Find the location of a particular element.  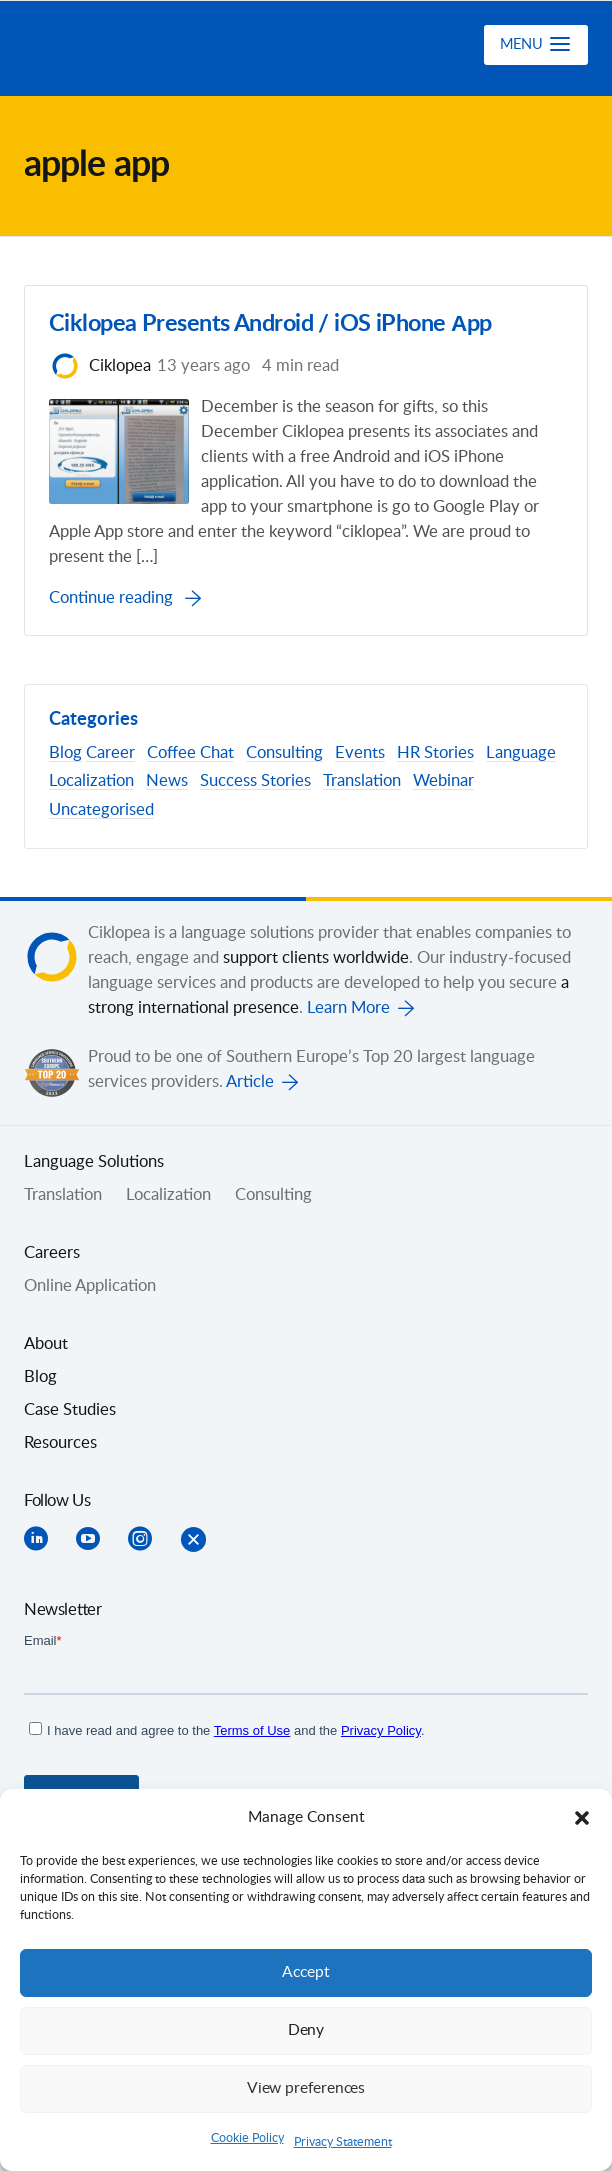

Events is located at coordinates (360, 755).